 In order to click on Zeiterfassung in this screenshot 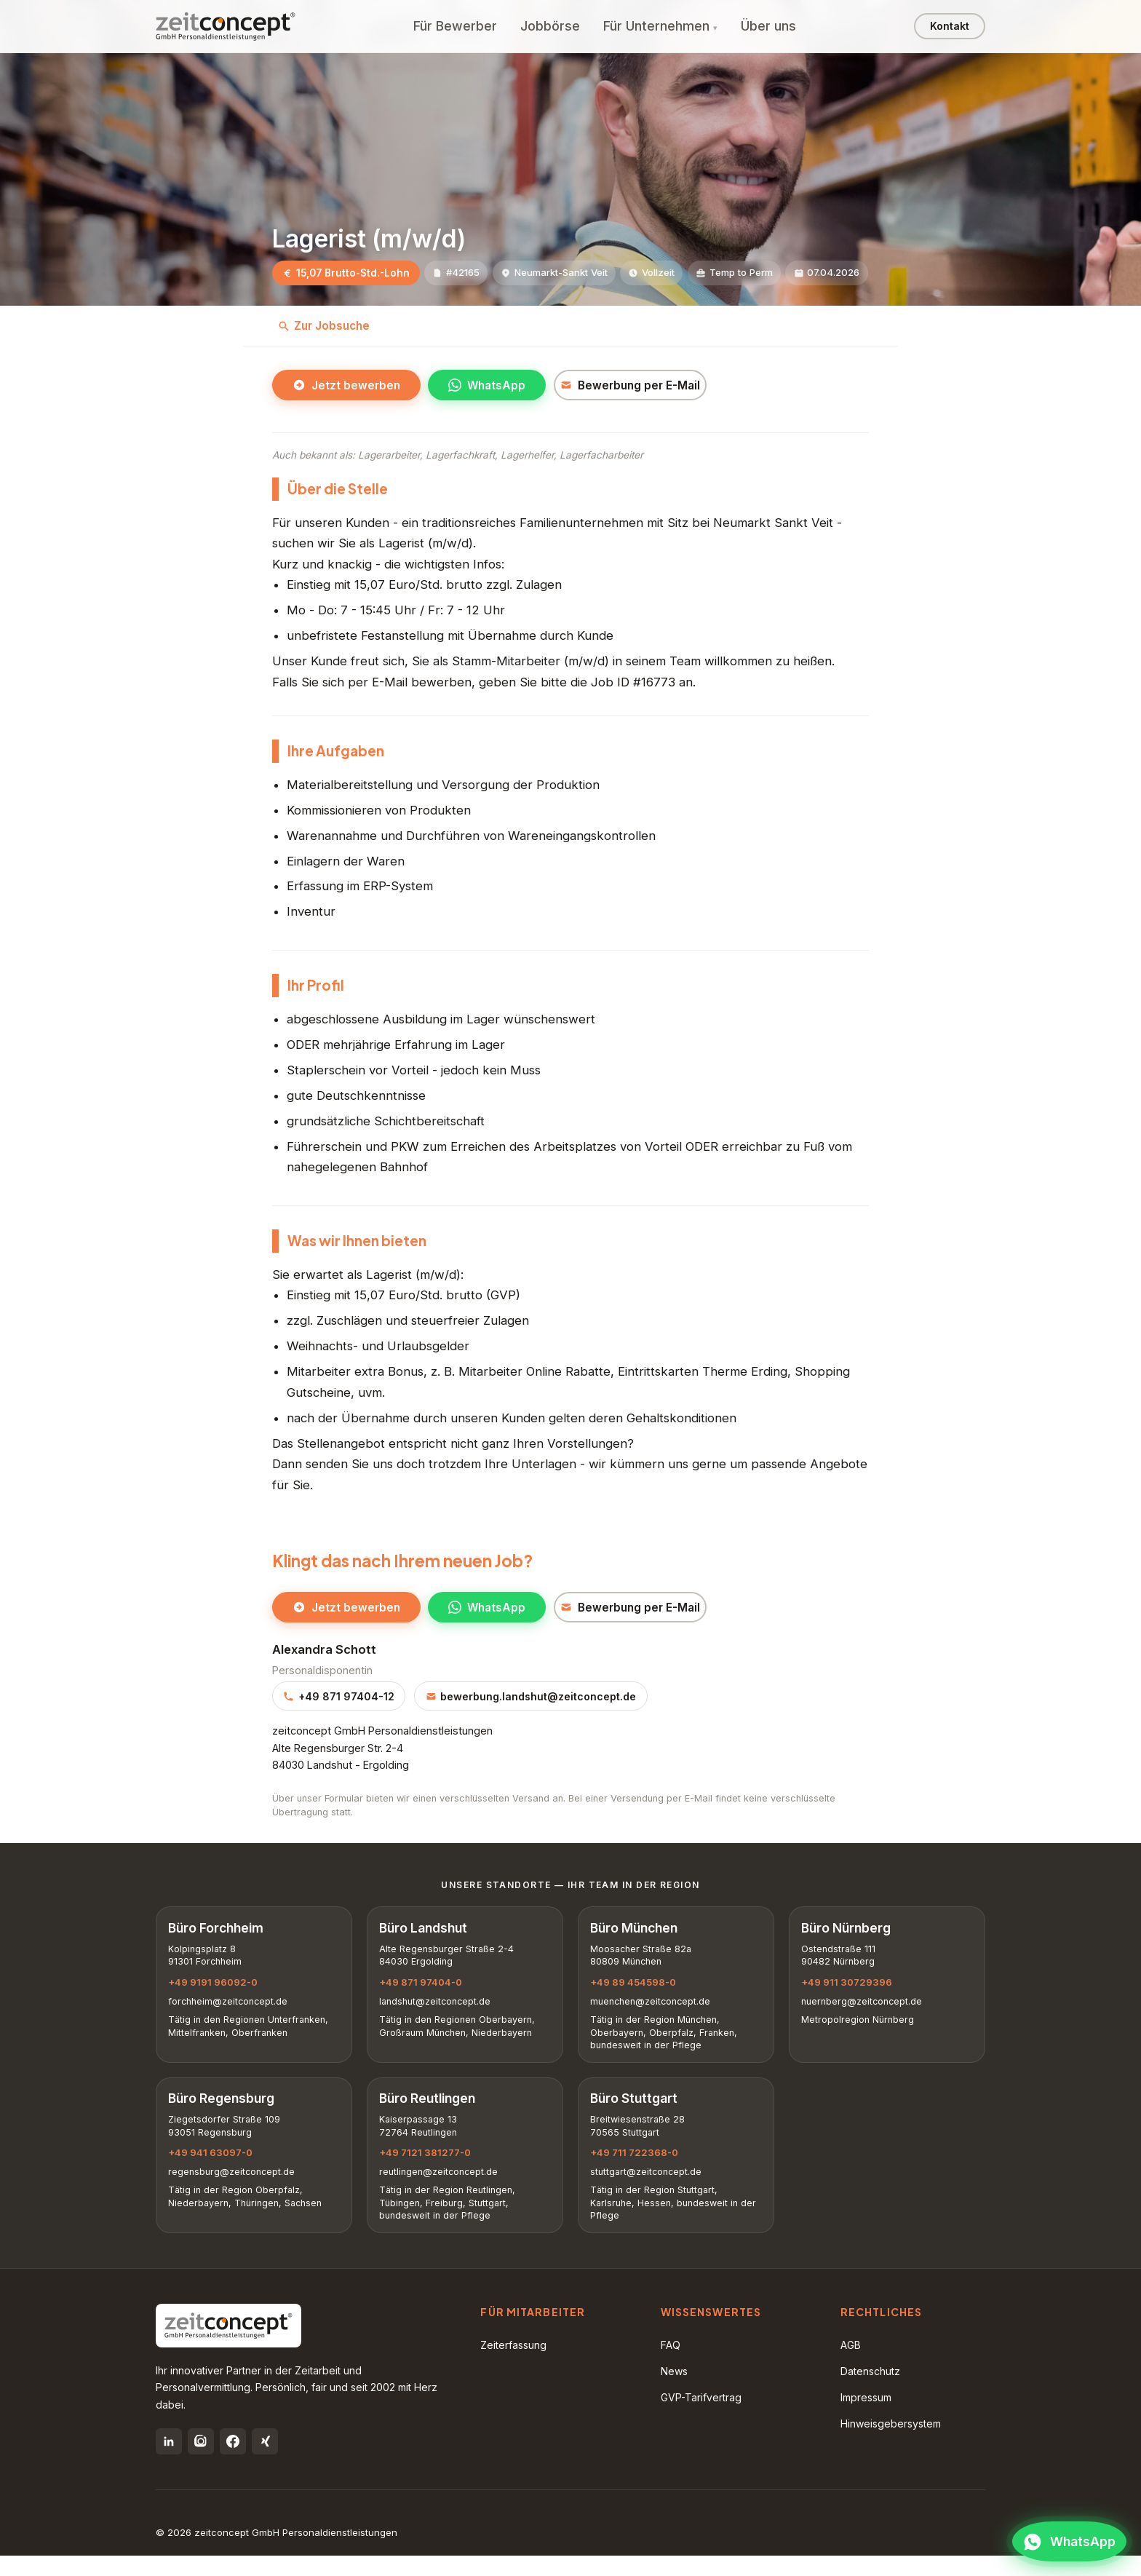, I will do `click(513, 2365)`.